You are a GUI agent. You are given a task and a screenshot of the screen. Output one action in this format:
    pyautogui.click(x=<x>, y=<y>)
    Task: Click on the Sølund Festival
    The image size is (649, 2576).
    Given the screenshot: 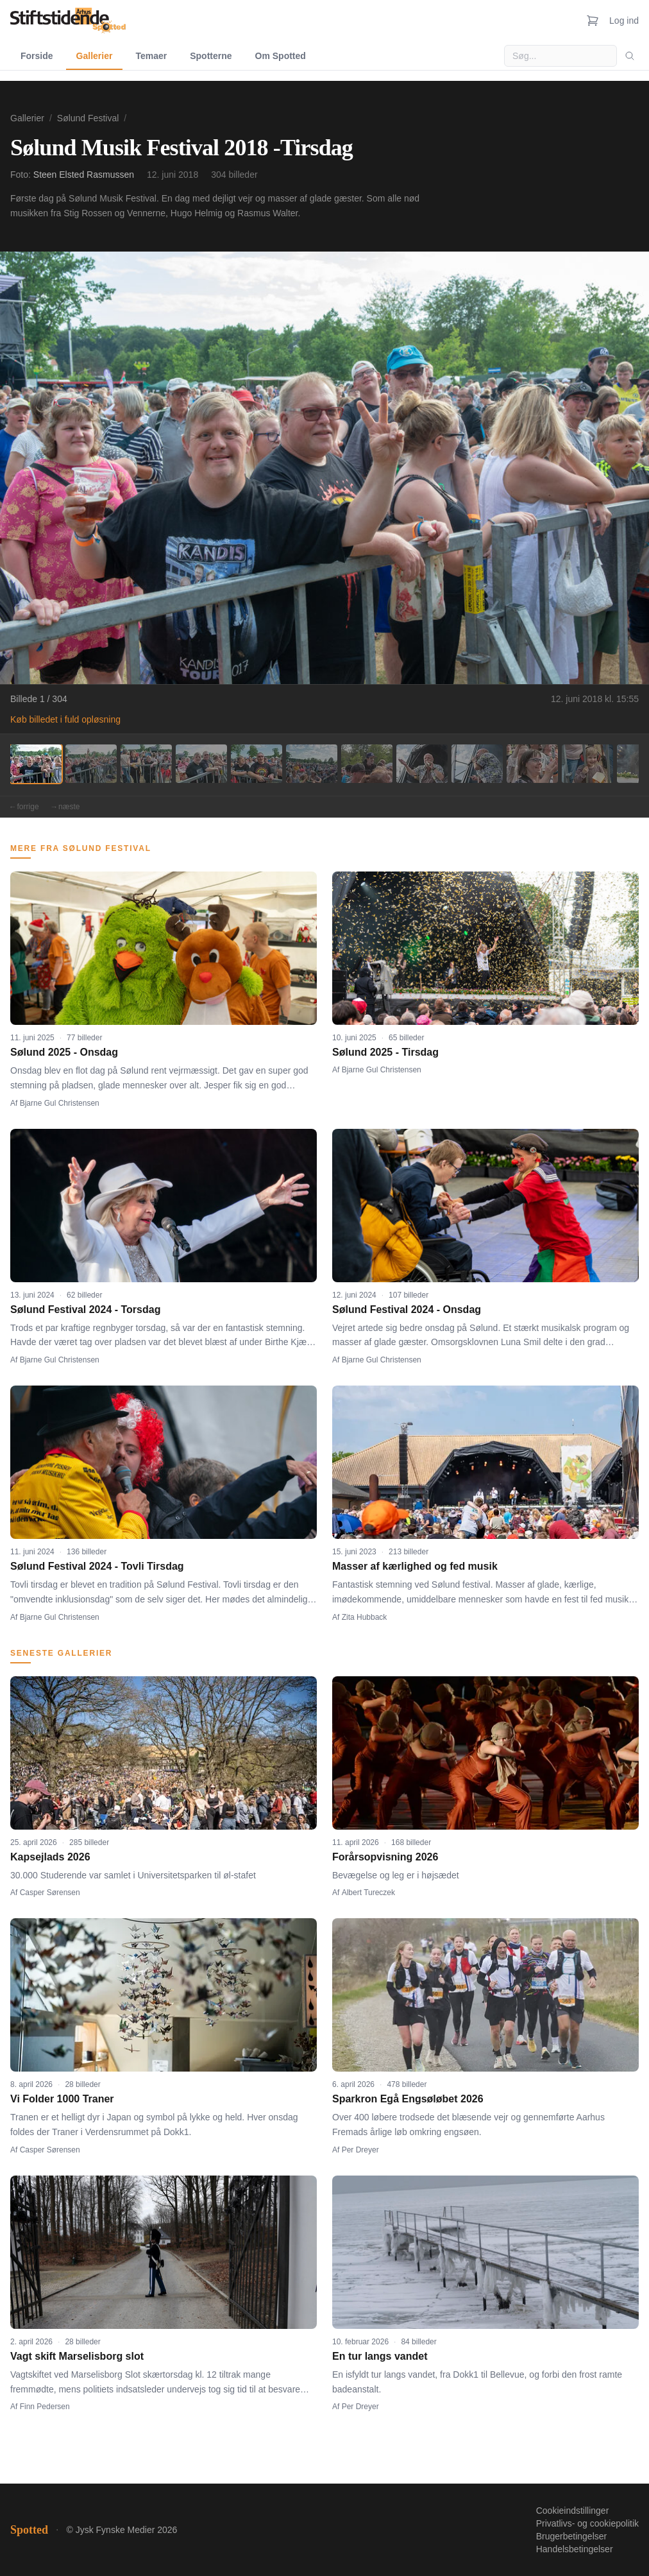 What is the action you would take?
    pyautogui.click(x=88, y=118)
    